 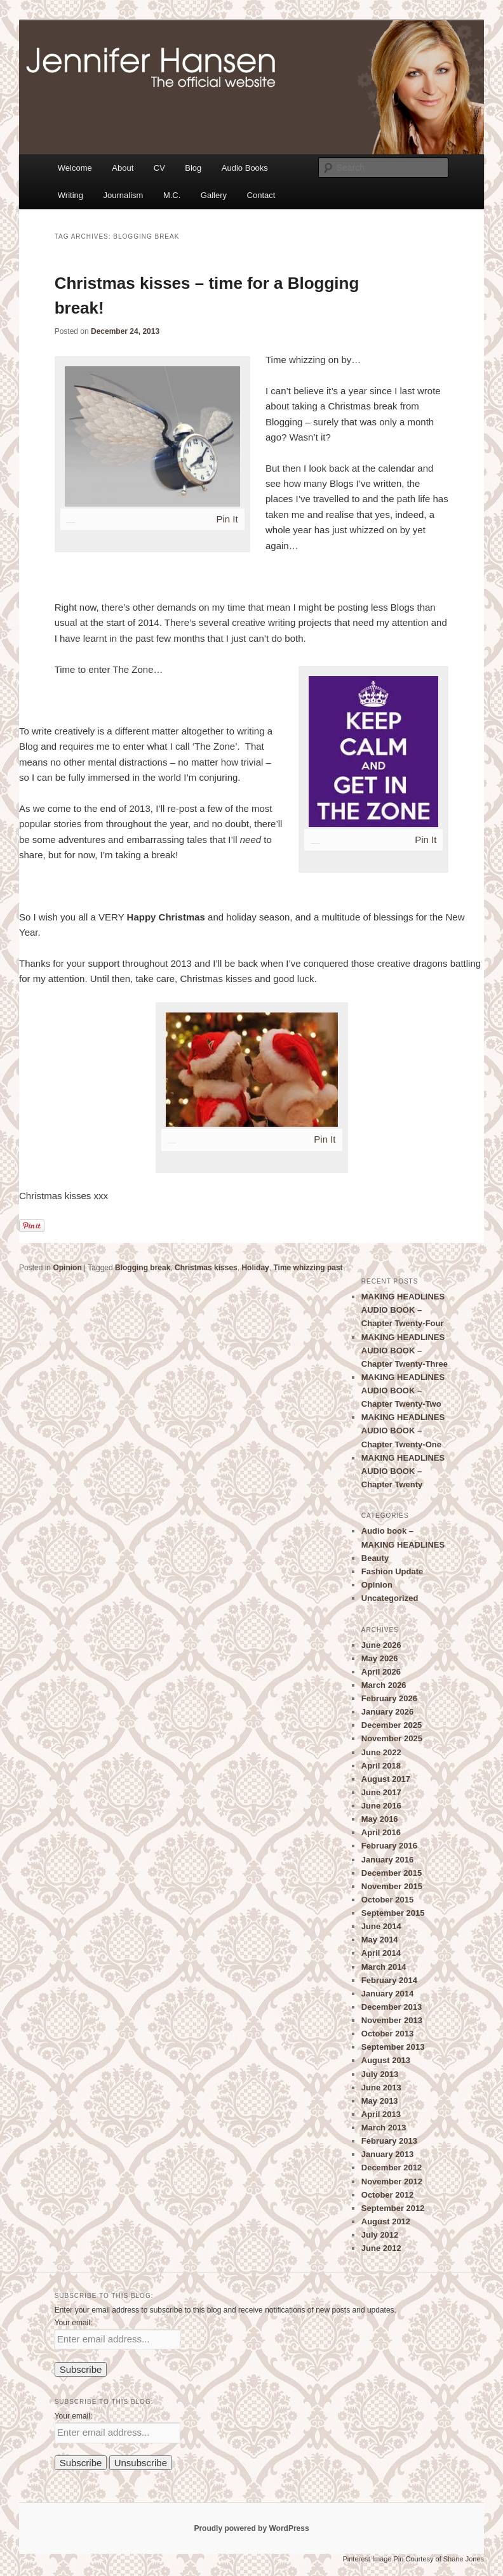 I want to click on June 2026, so click(x=381, y=1645).